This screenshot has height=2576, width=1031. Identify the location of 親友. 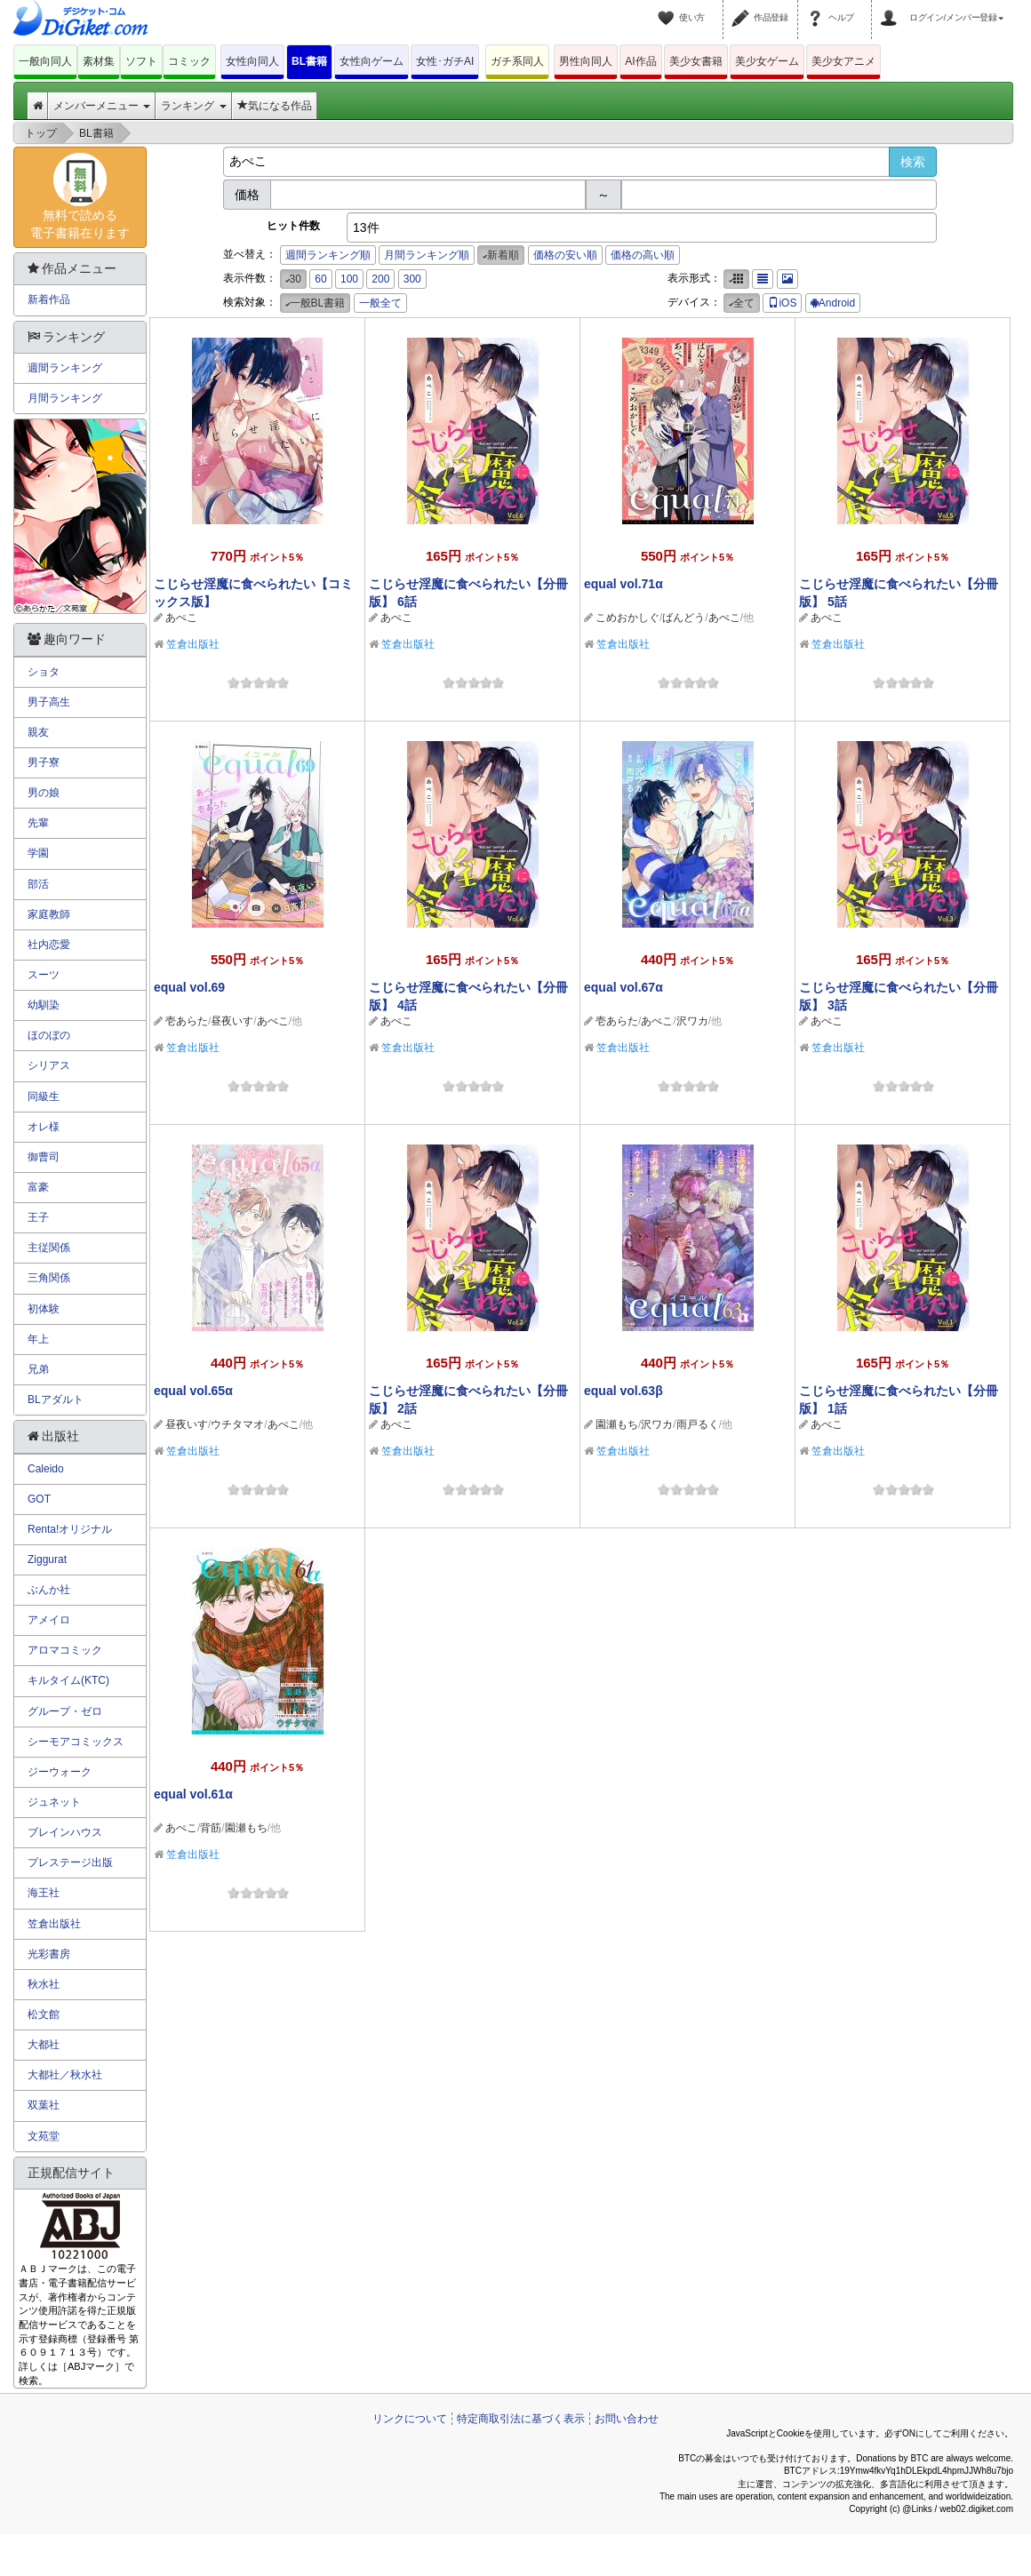
(38, 732).